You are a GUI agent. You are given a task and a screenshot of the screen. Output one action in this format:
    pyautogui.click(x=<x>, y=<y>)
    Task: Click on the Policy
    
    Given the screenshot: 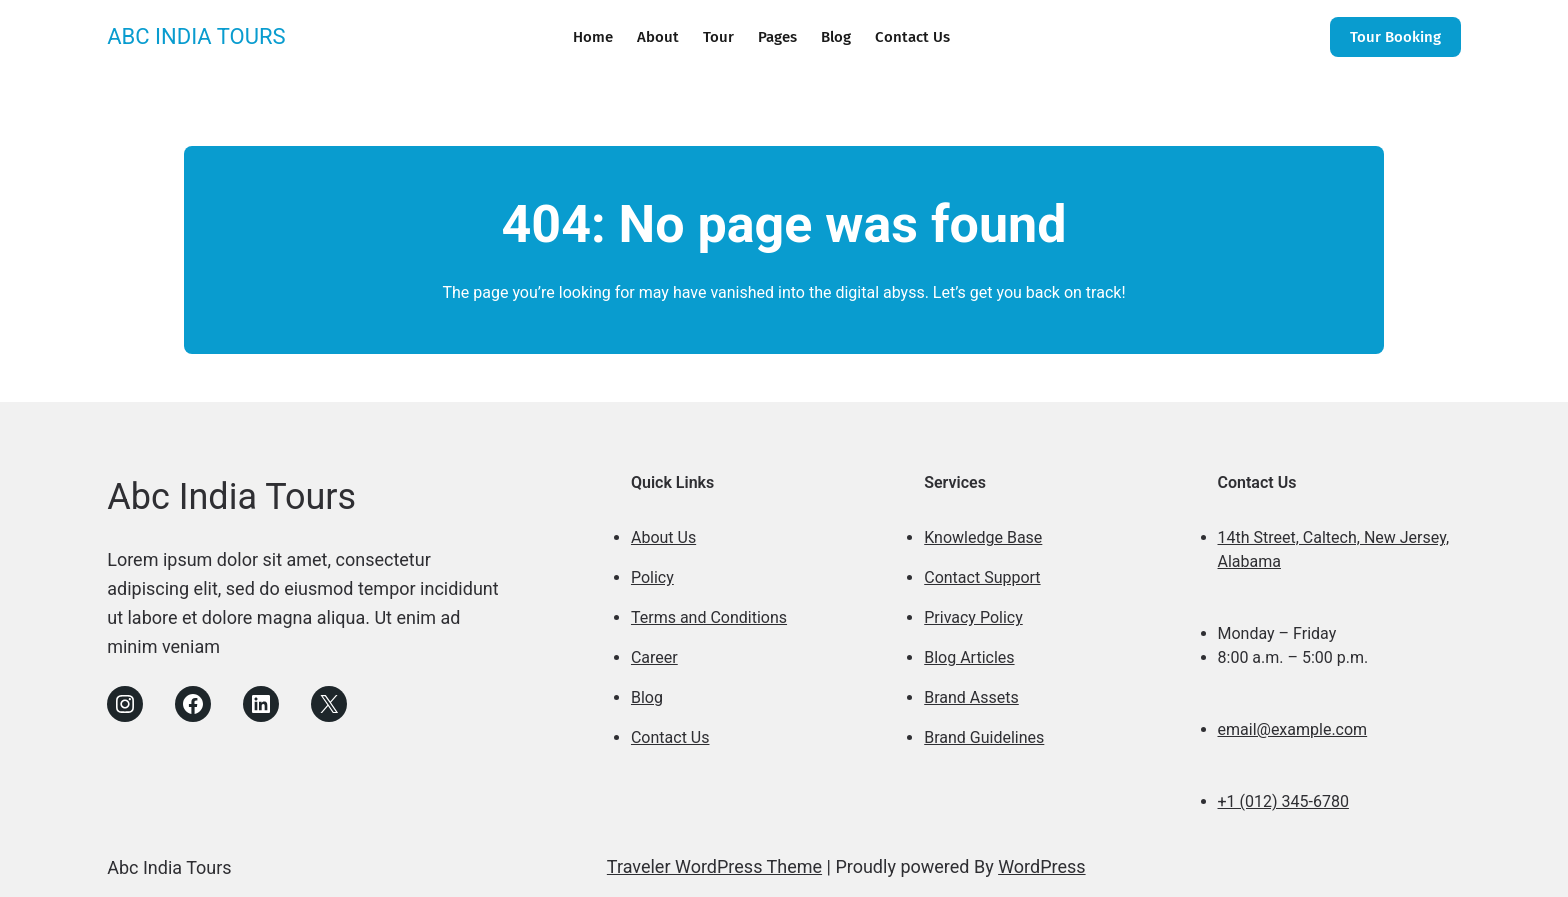 What is the action you would take?
    pyautogui.click(x=652, y=577)
    